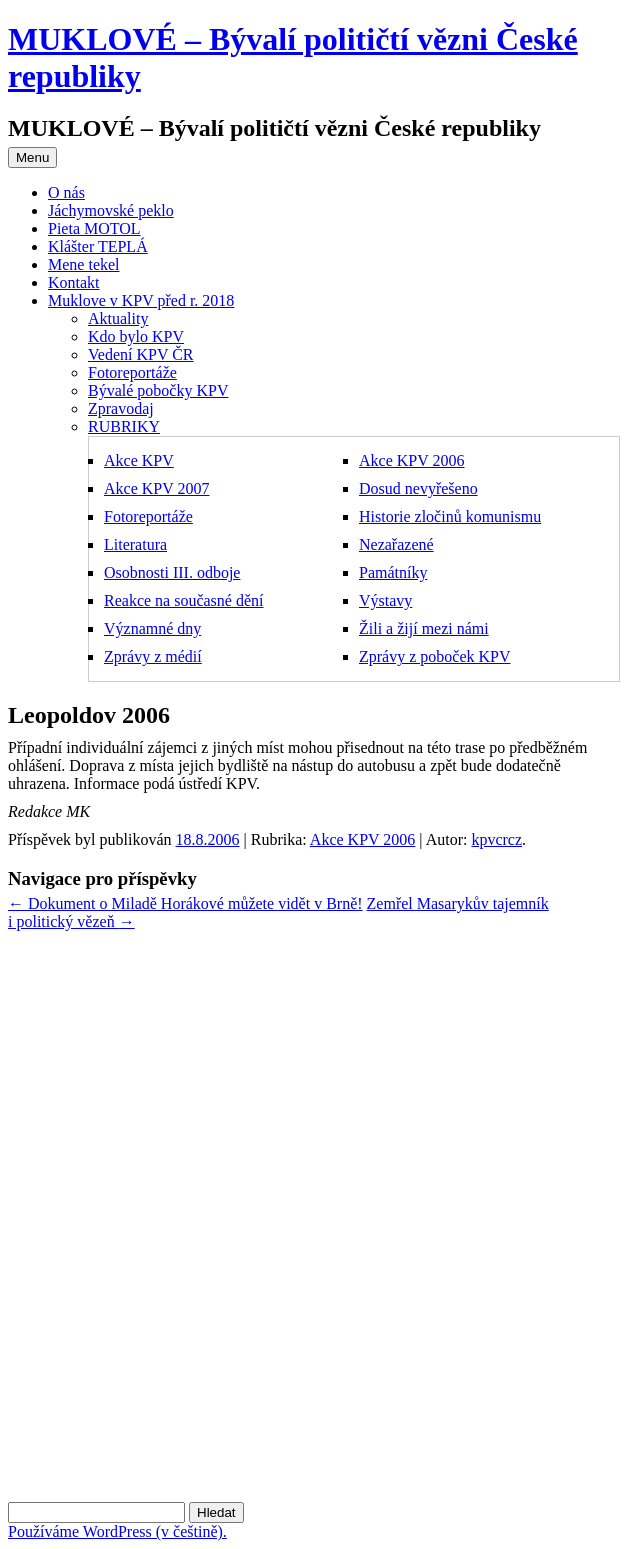 This screenshot has height=1549, width=626. What do you see at coordinates (418, 488) in the screenshot?
I see `Dosud nevyřešeno` at bounding box center [418, 488].